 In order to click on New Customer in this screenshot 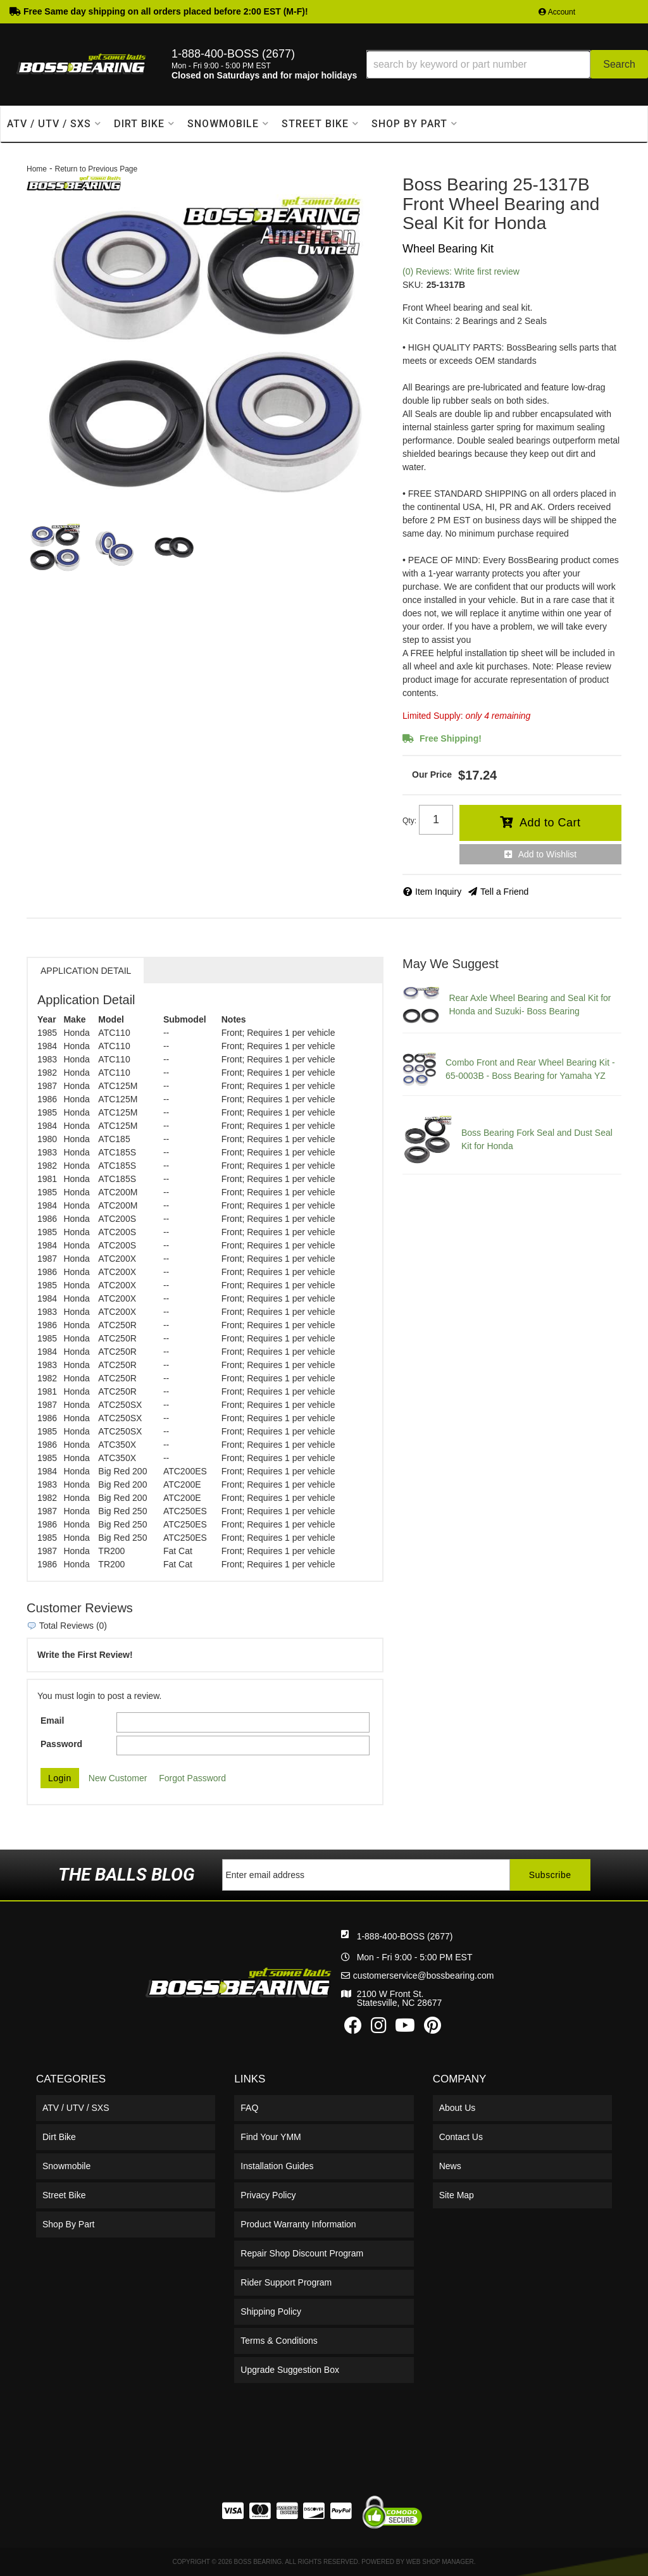, I will do `click(118, 1778)`.